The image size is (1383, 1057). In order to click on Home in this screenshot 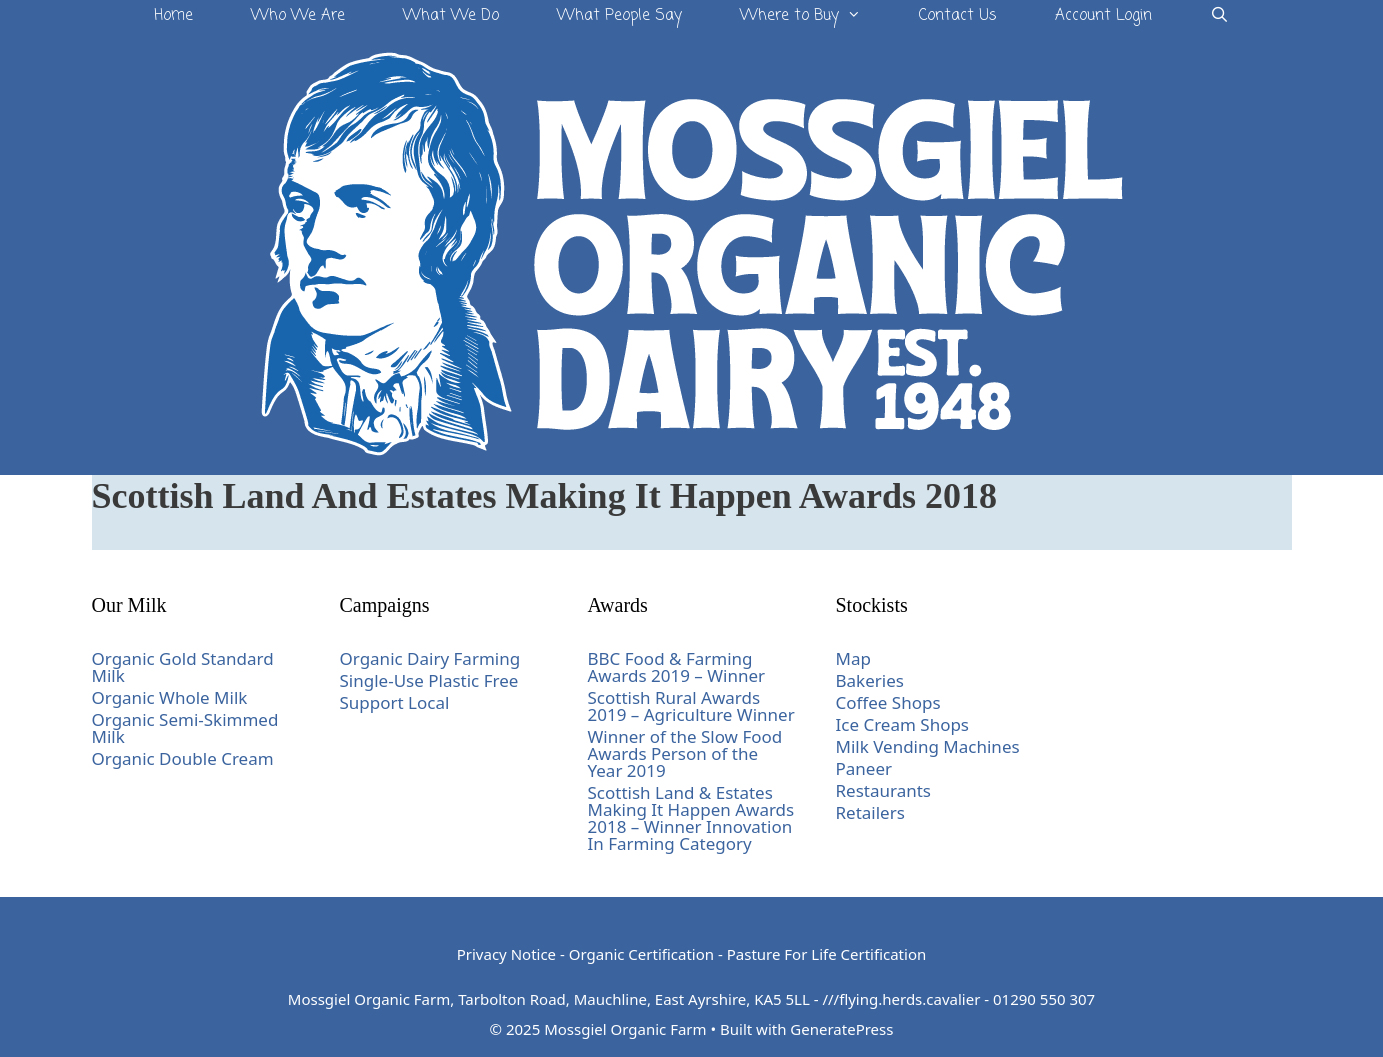, I will do `click(173, 16)`.